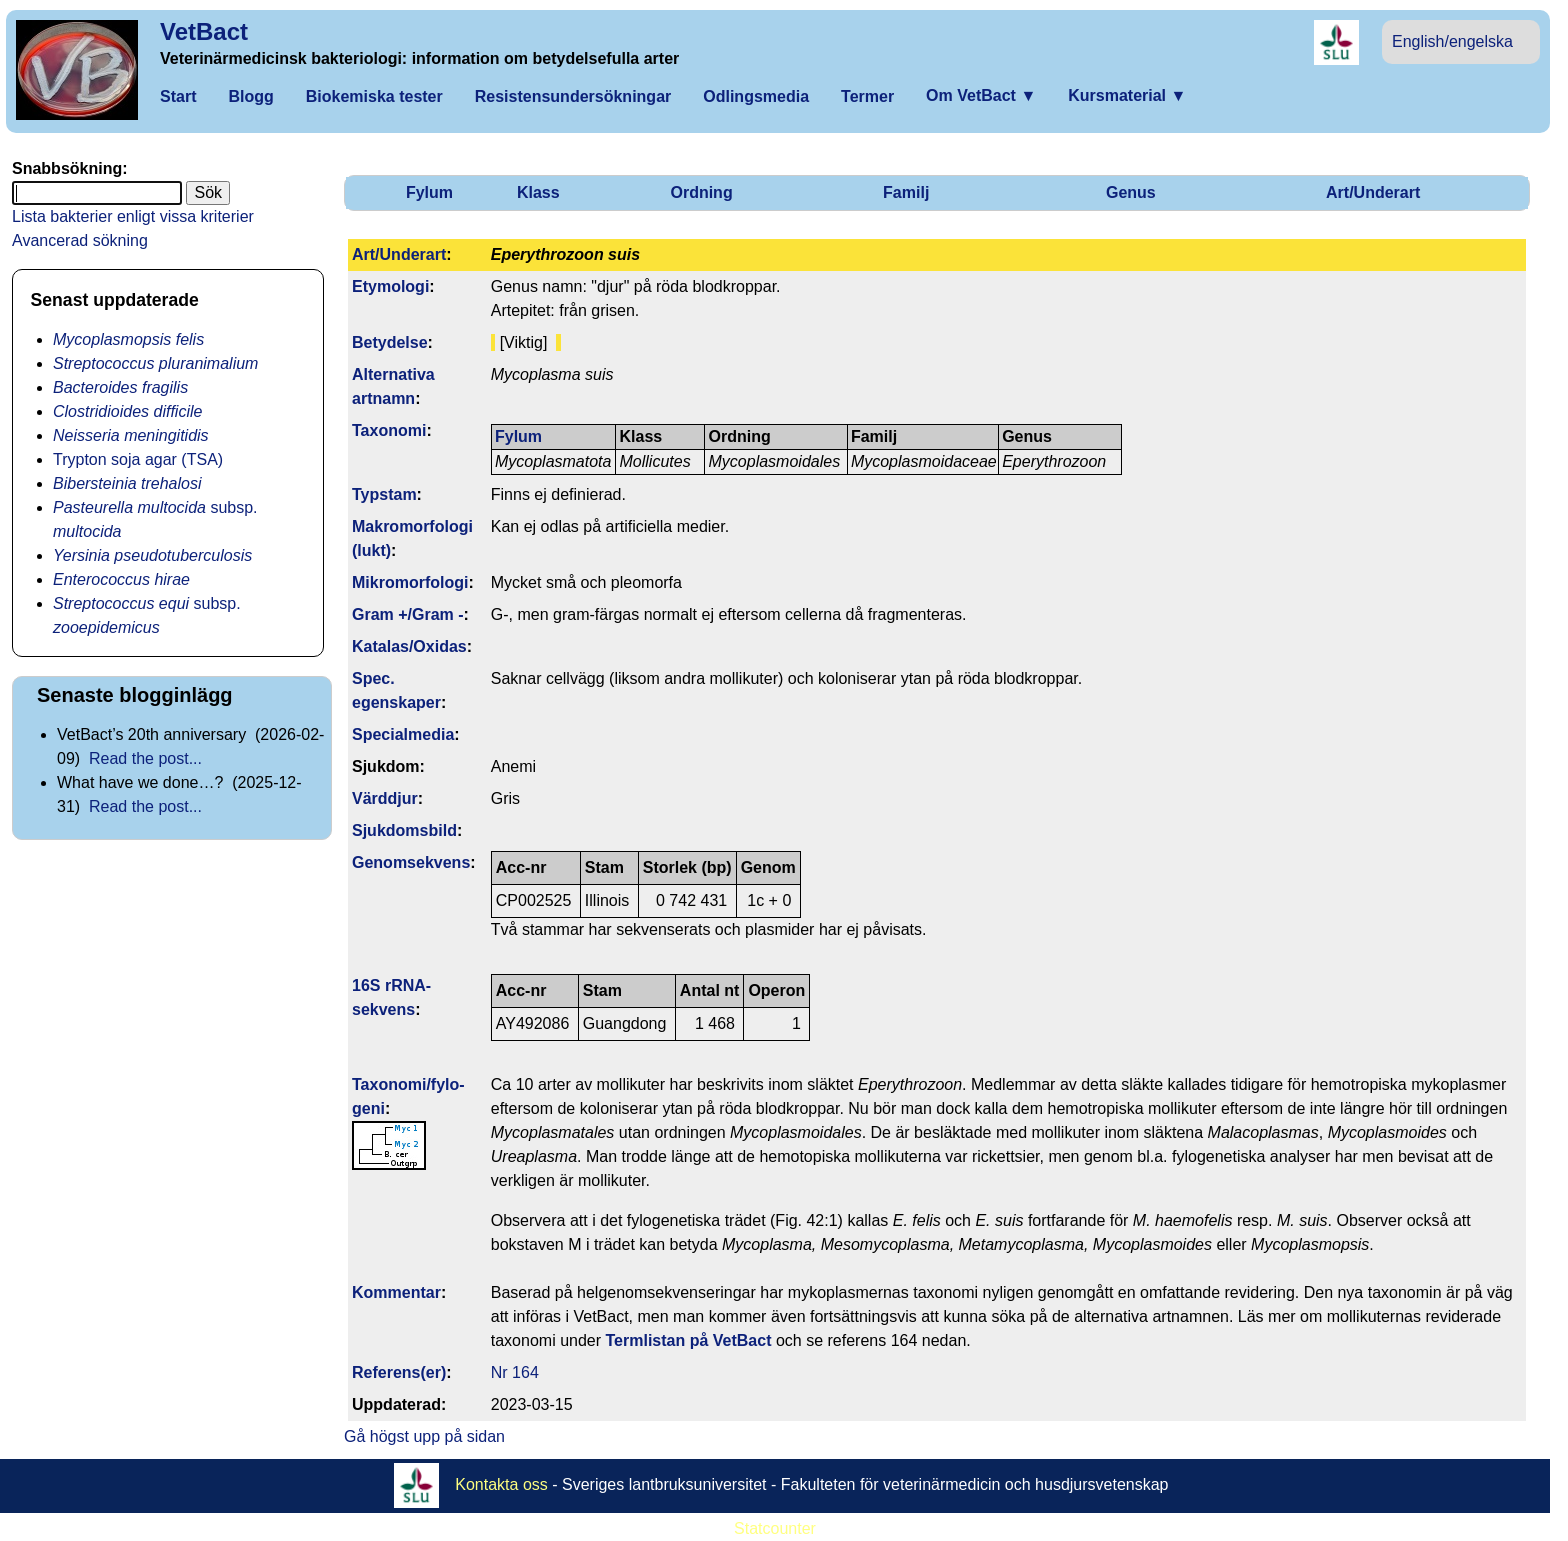  Describe the element at coordinates (390, 286) in the screenshot. I see `Etymologi` at that location.